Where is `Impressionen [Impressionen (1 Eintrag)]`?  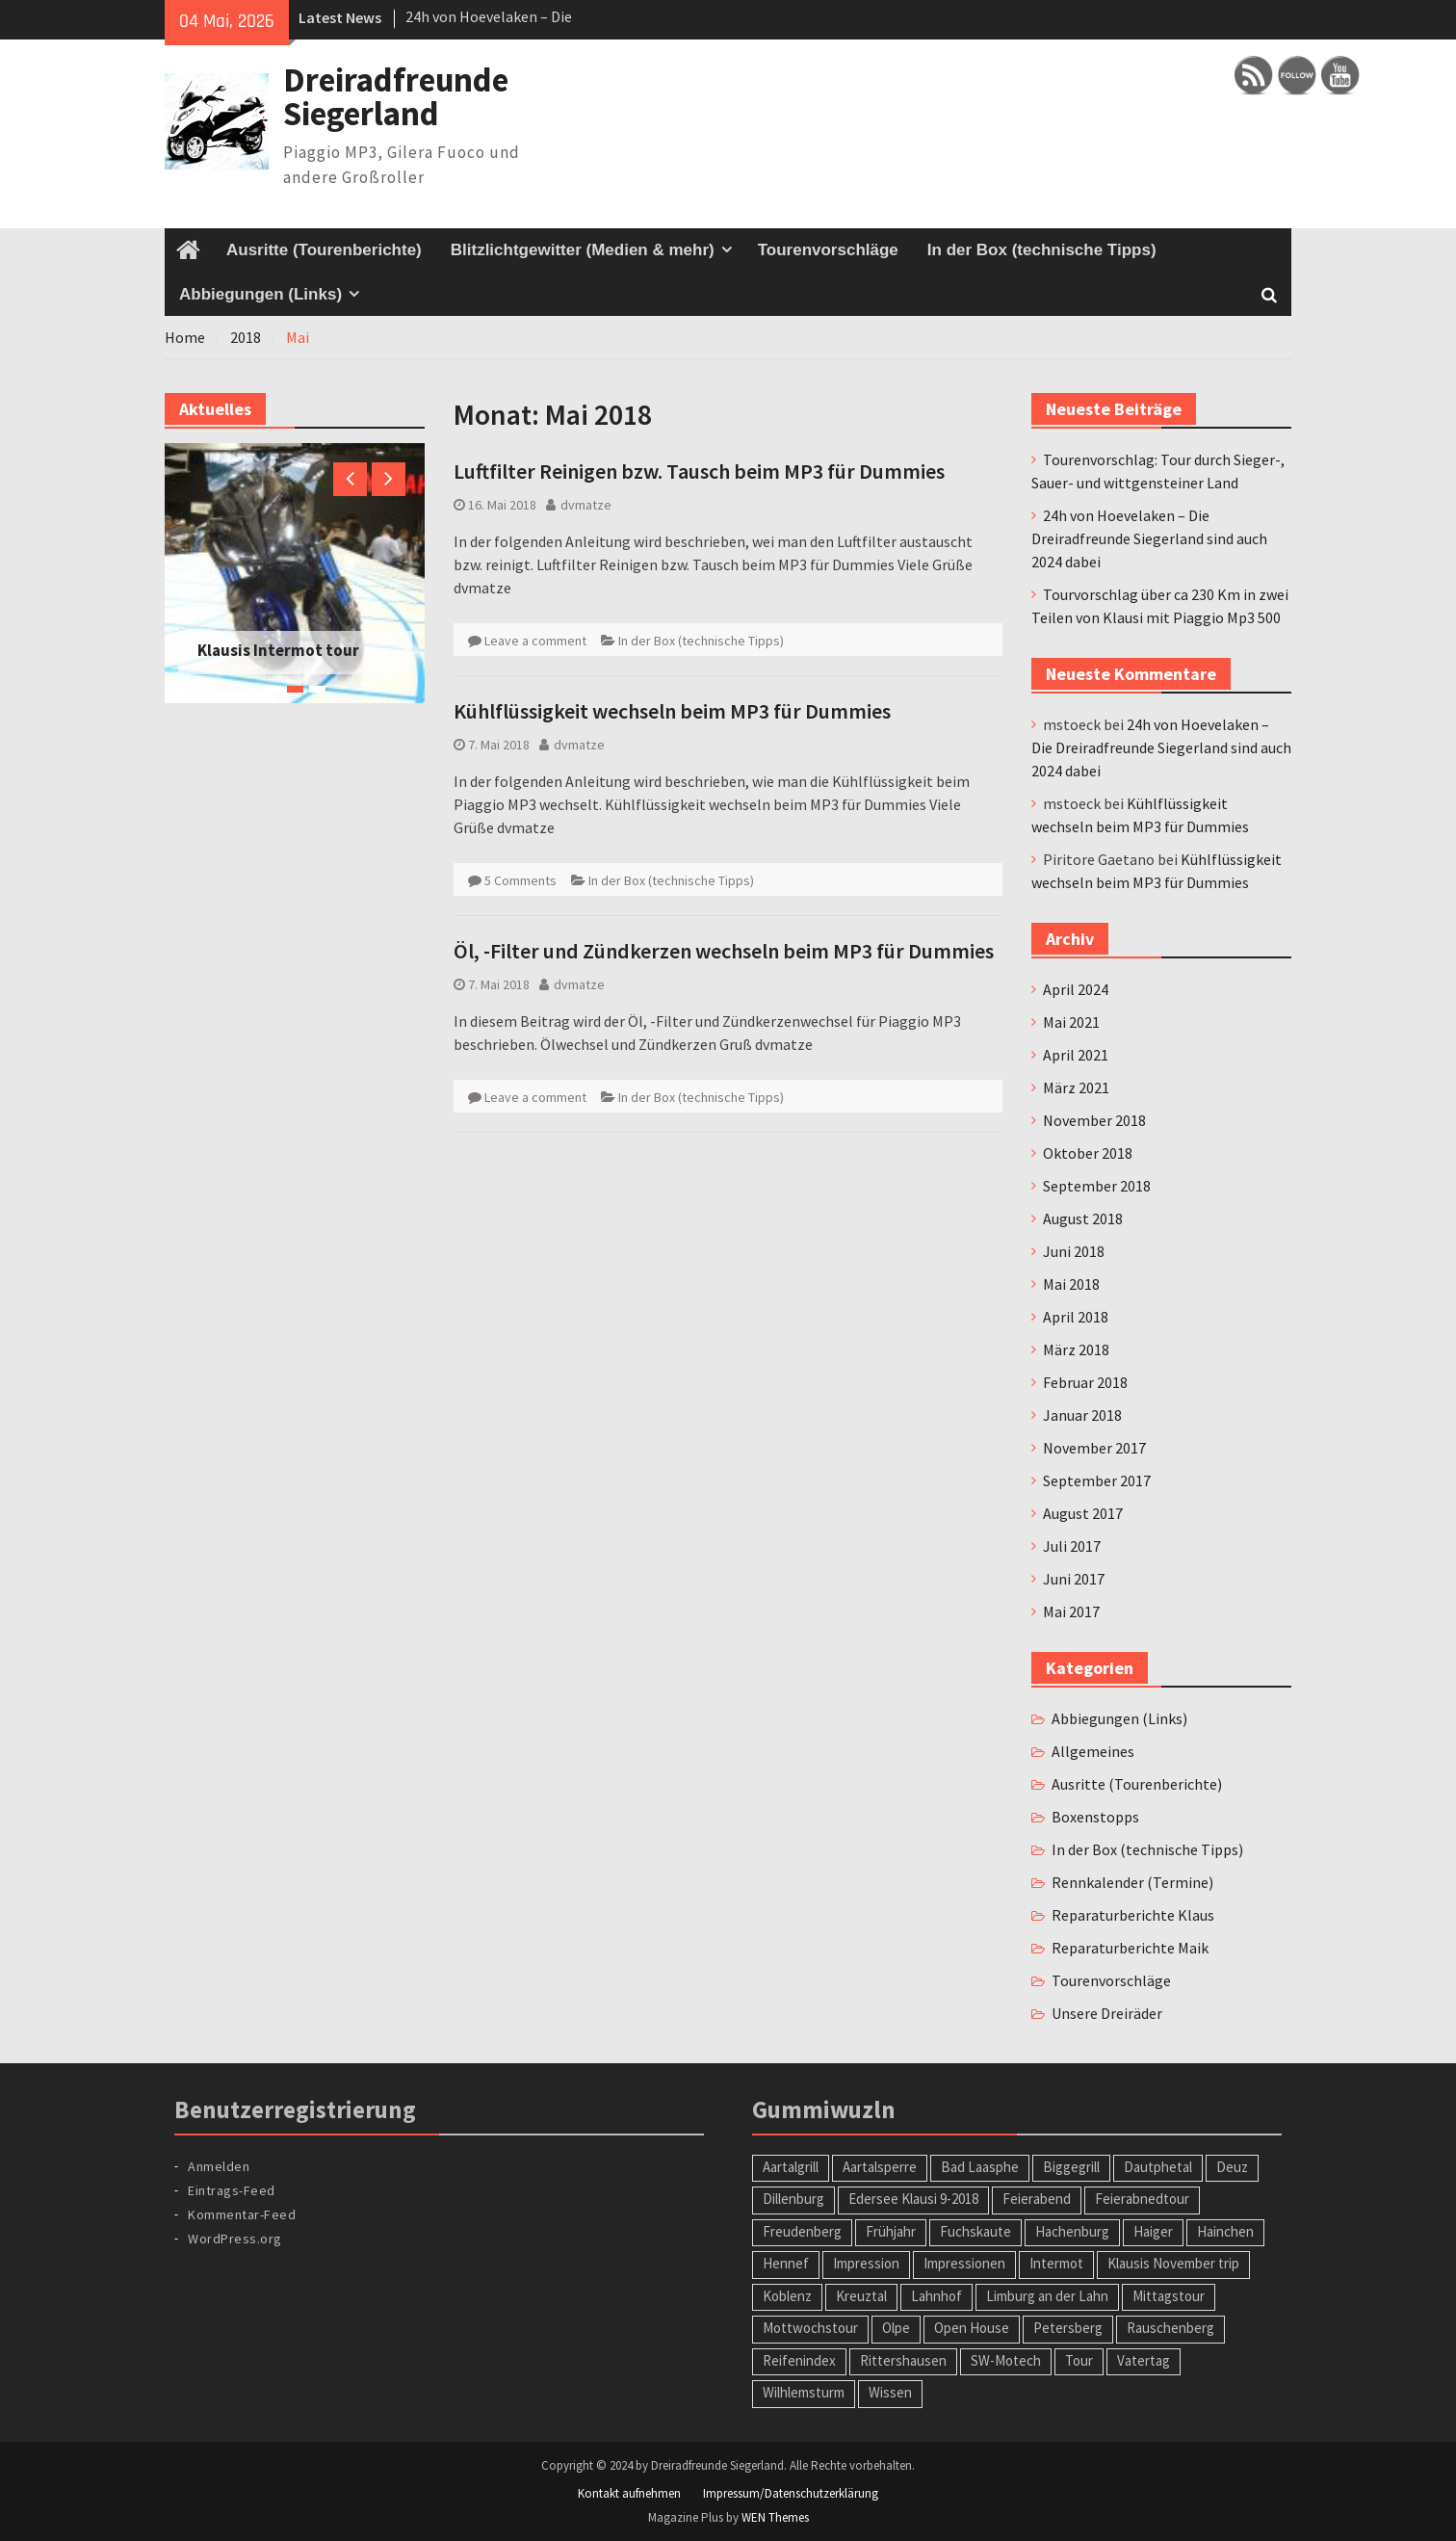 Impressionen [Impressionen (1 Eintrag)] is located at coordinates (964, 2263).